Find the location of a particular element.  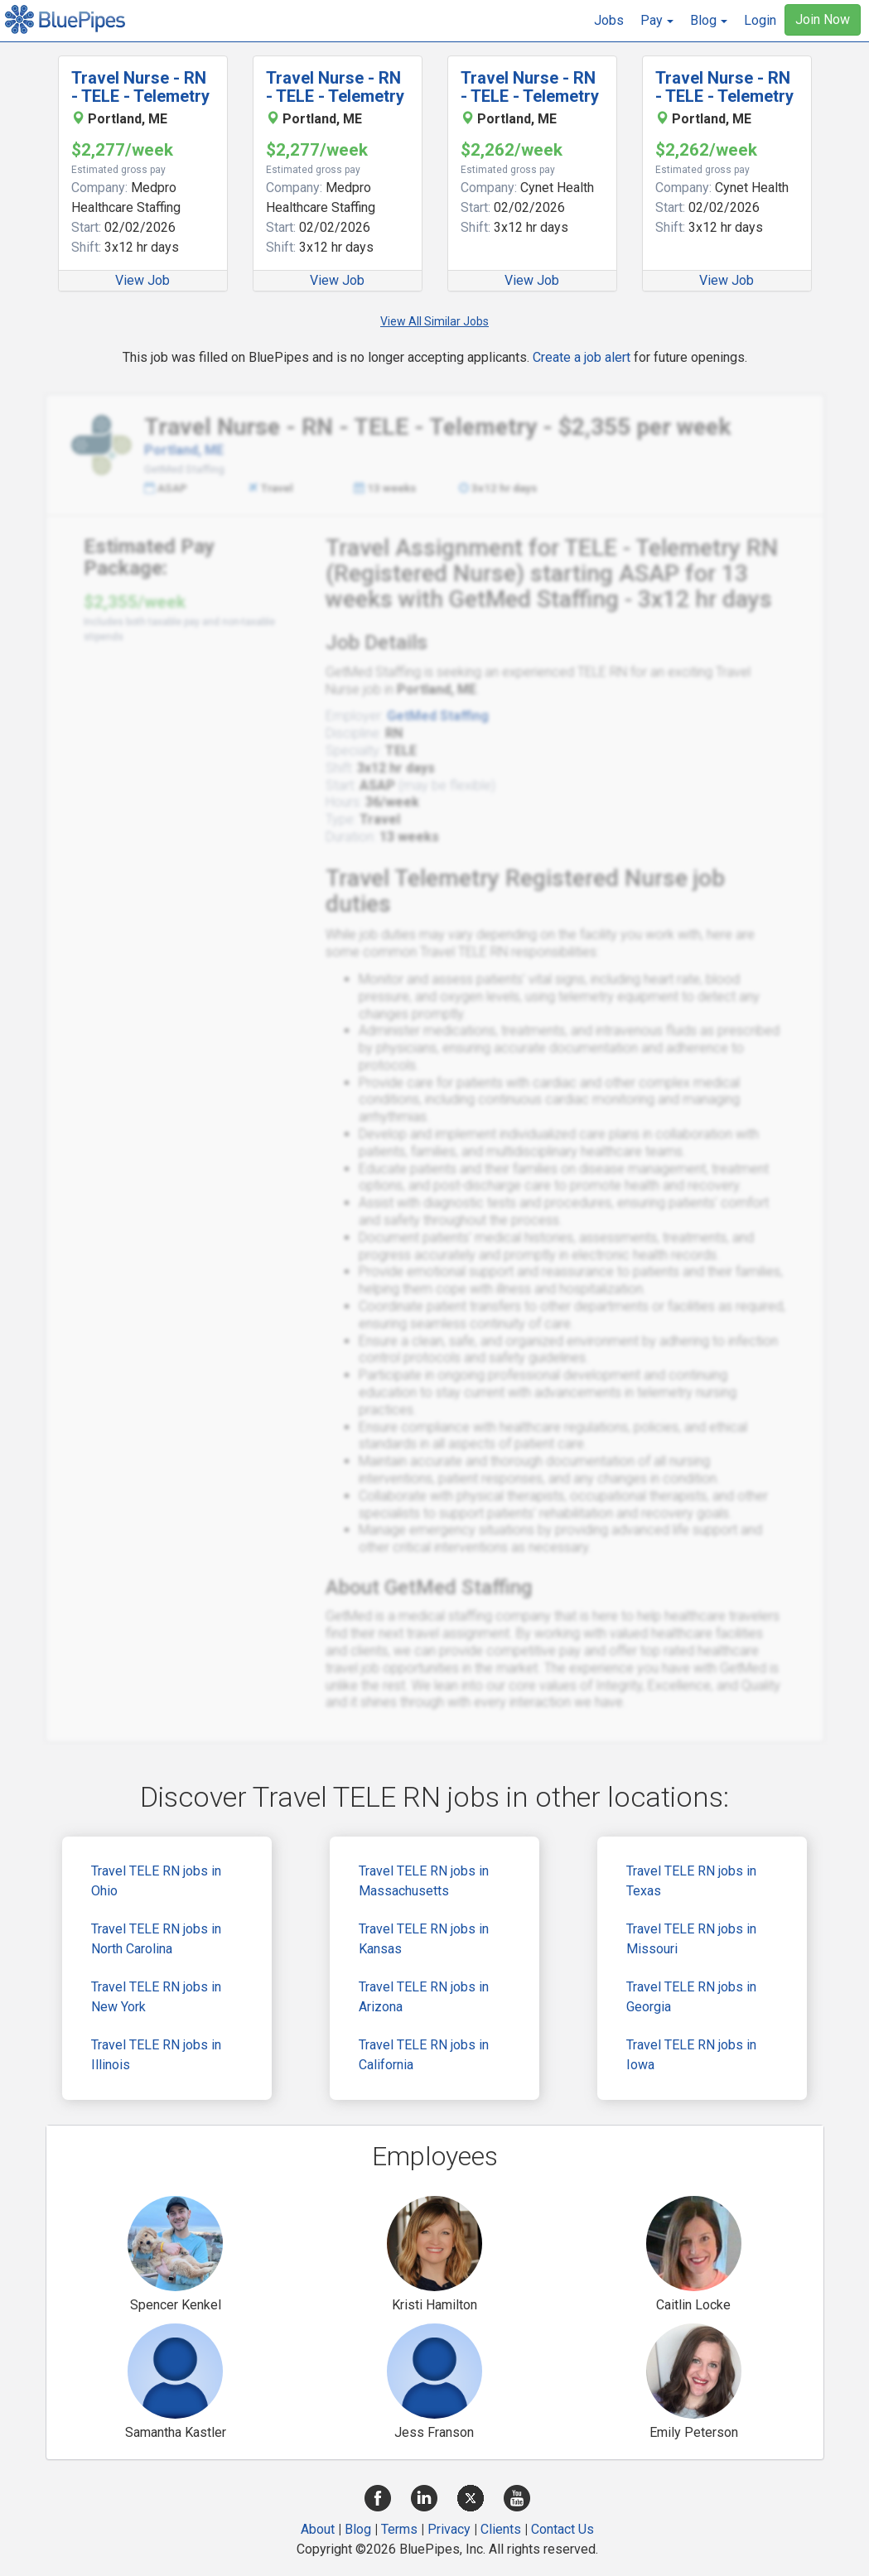

[button] is located at coordinates (657, 20).